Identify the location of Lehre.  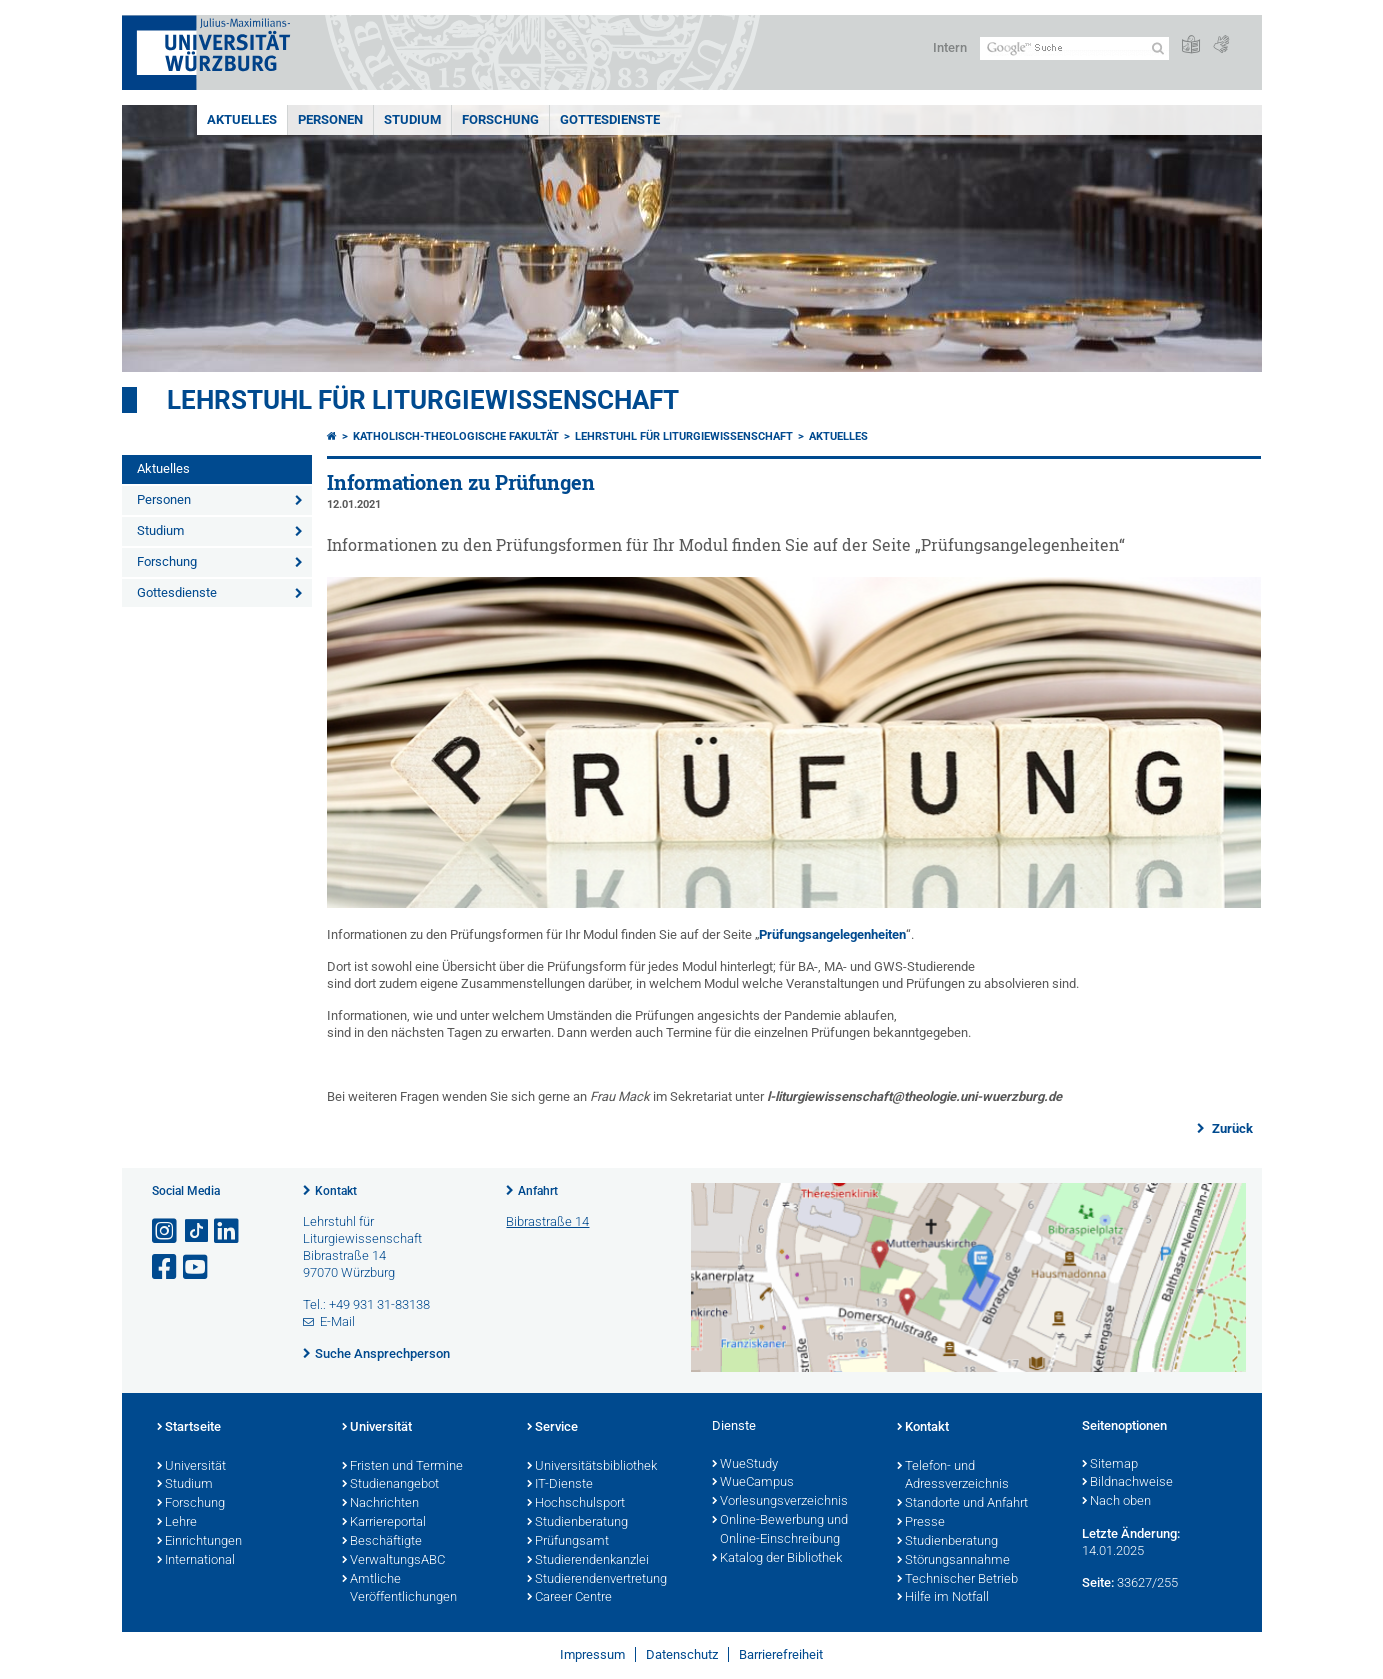
(177, 1523).